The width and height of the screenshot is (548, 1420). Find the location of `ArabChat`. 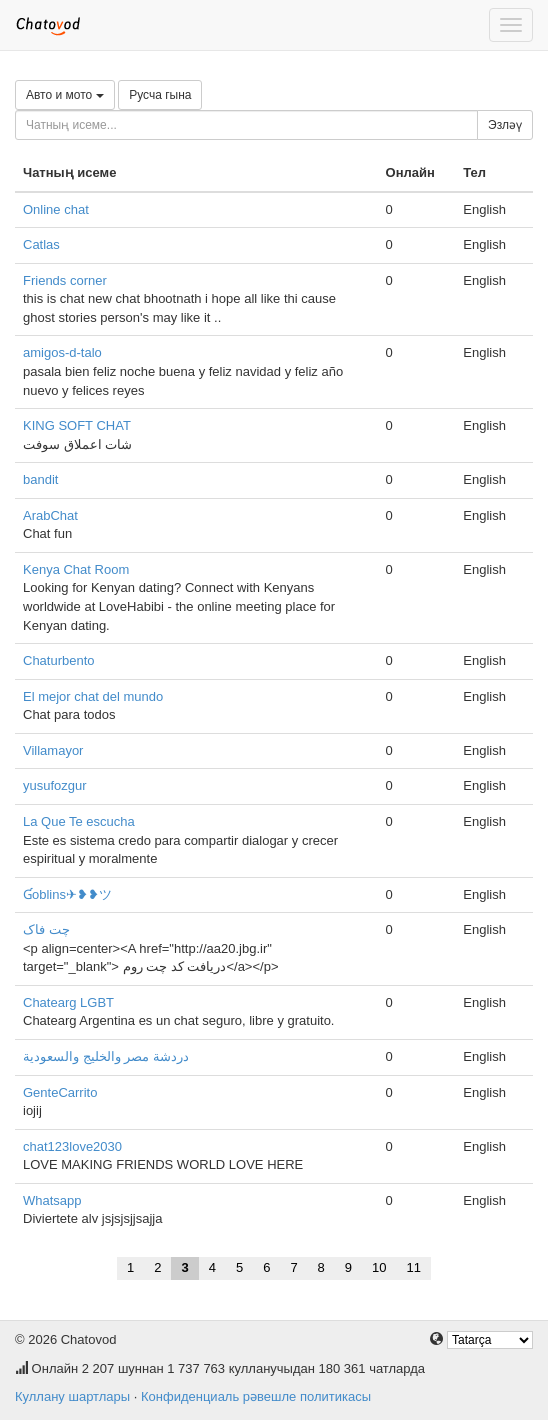

ArabChat is located at coordinates (50, 515).